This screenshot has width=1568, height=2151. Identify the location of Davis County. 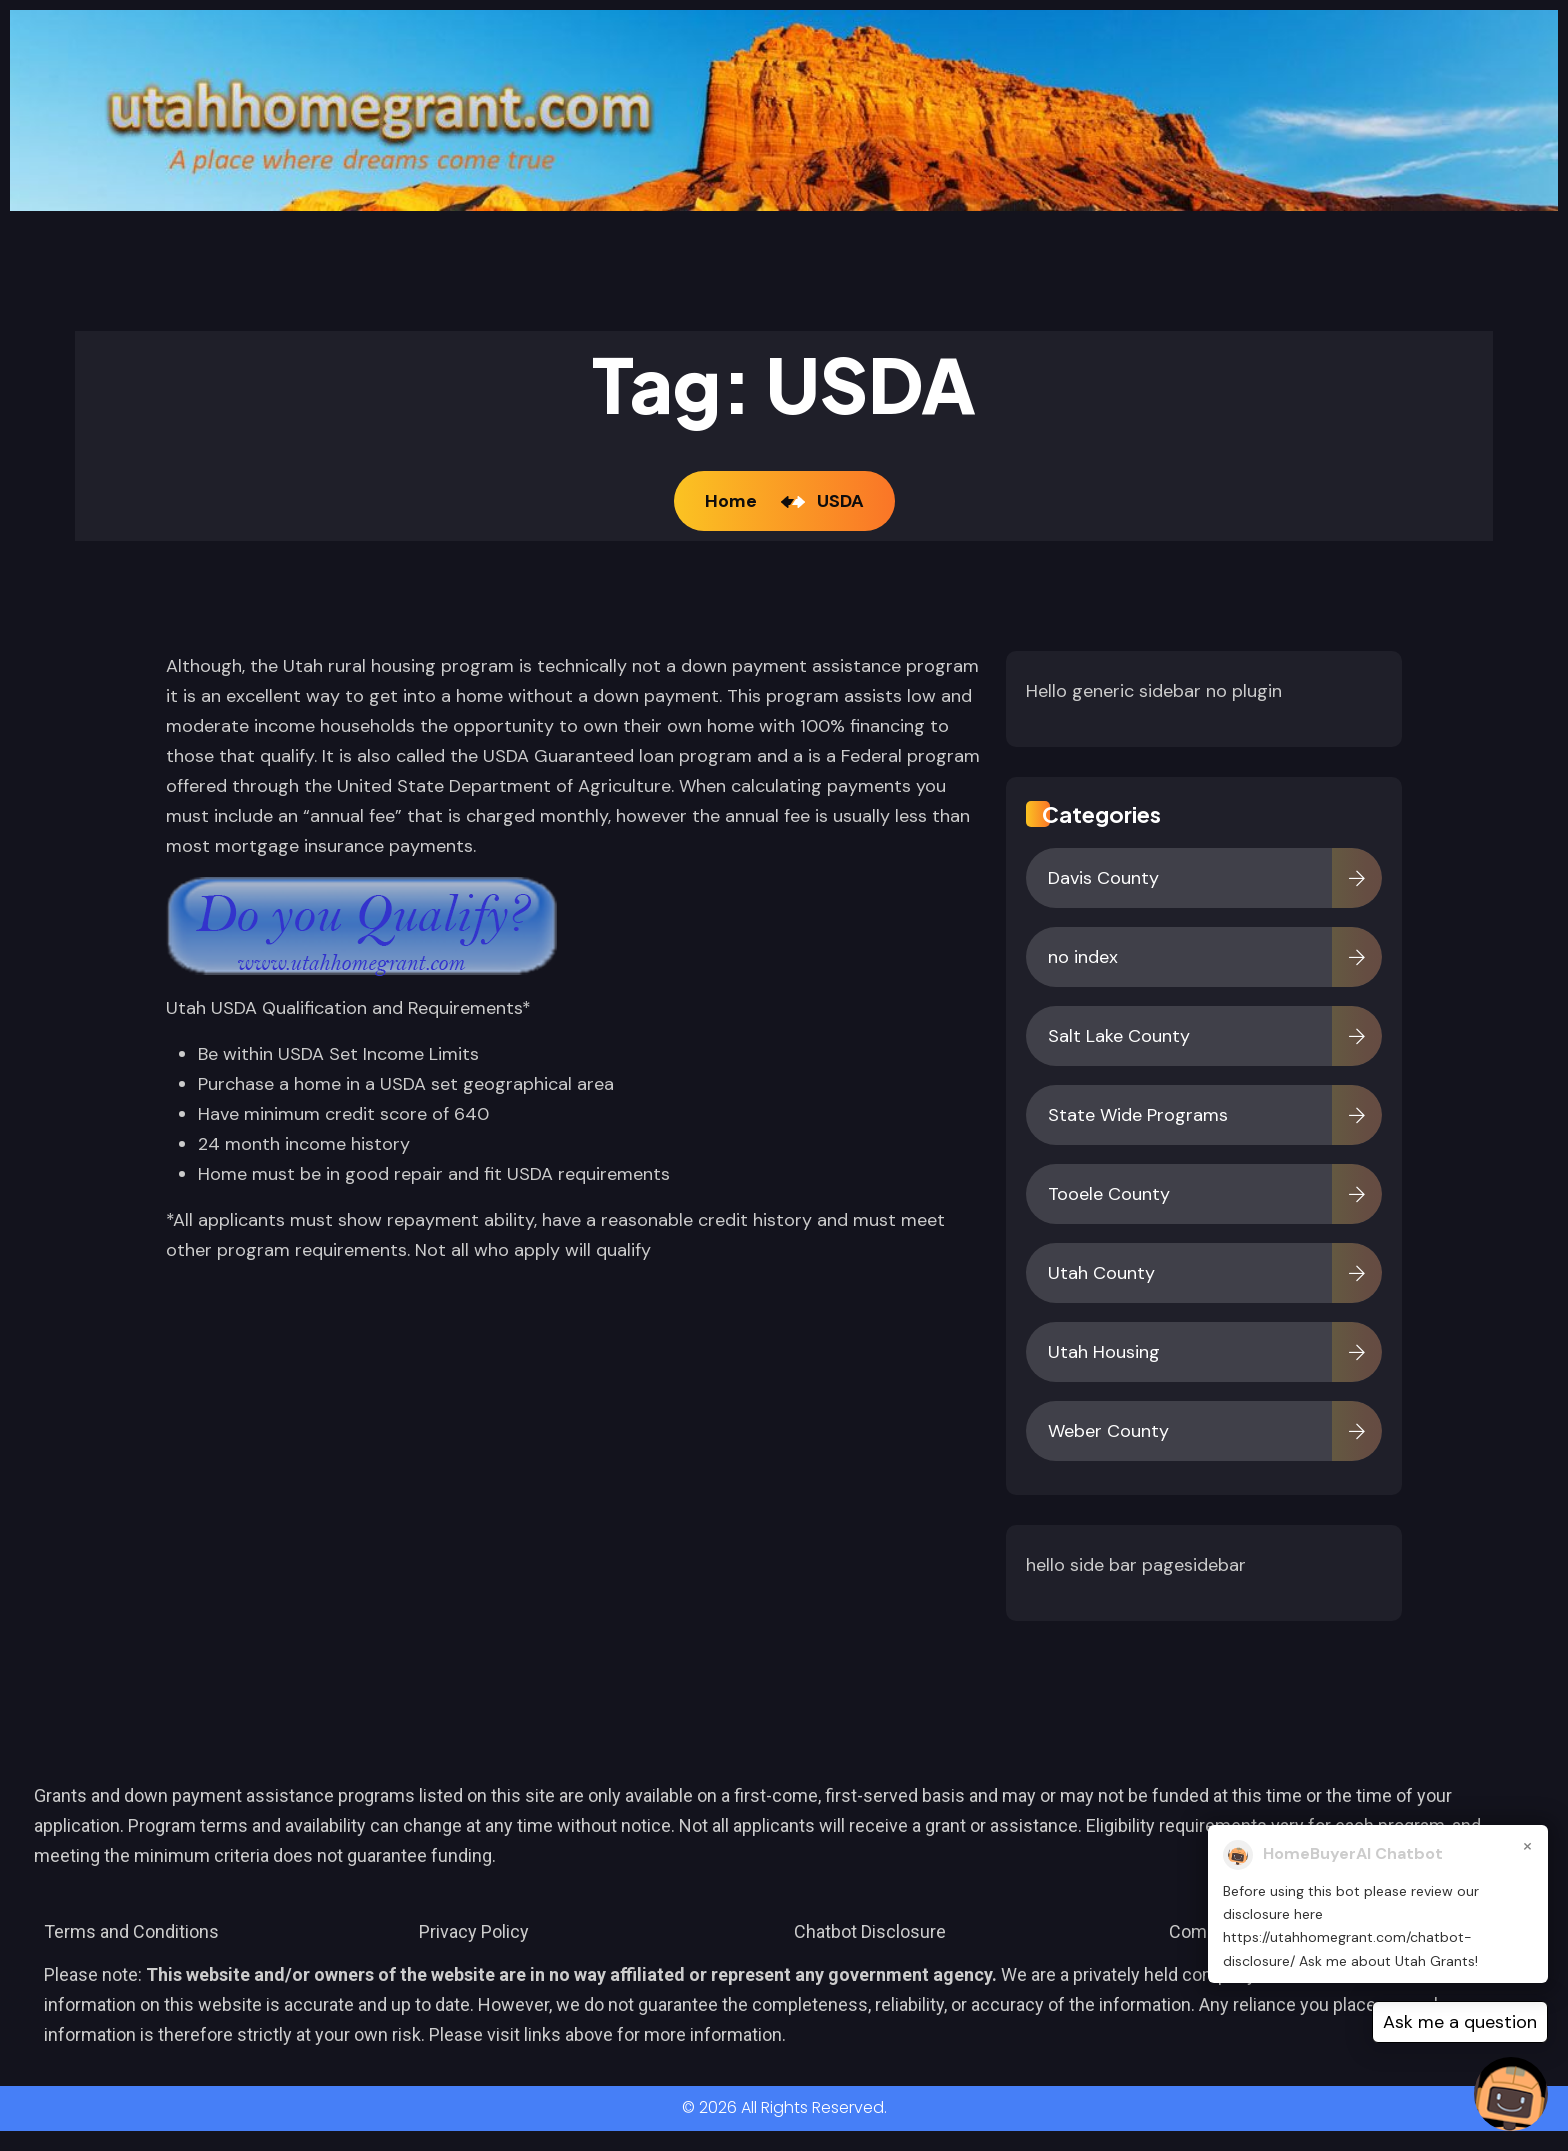
(1103, 878).